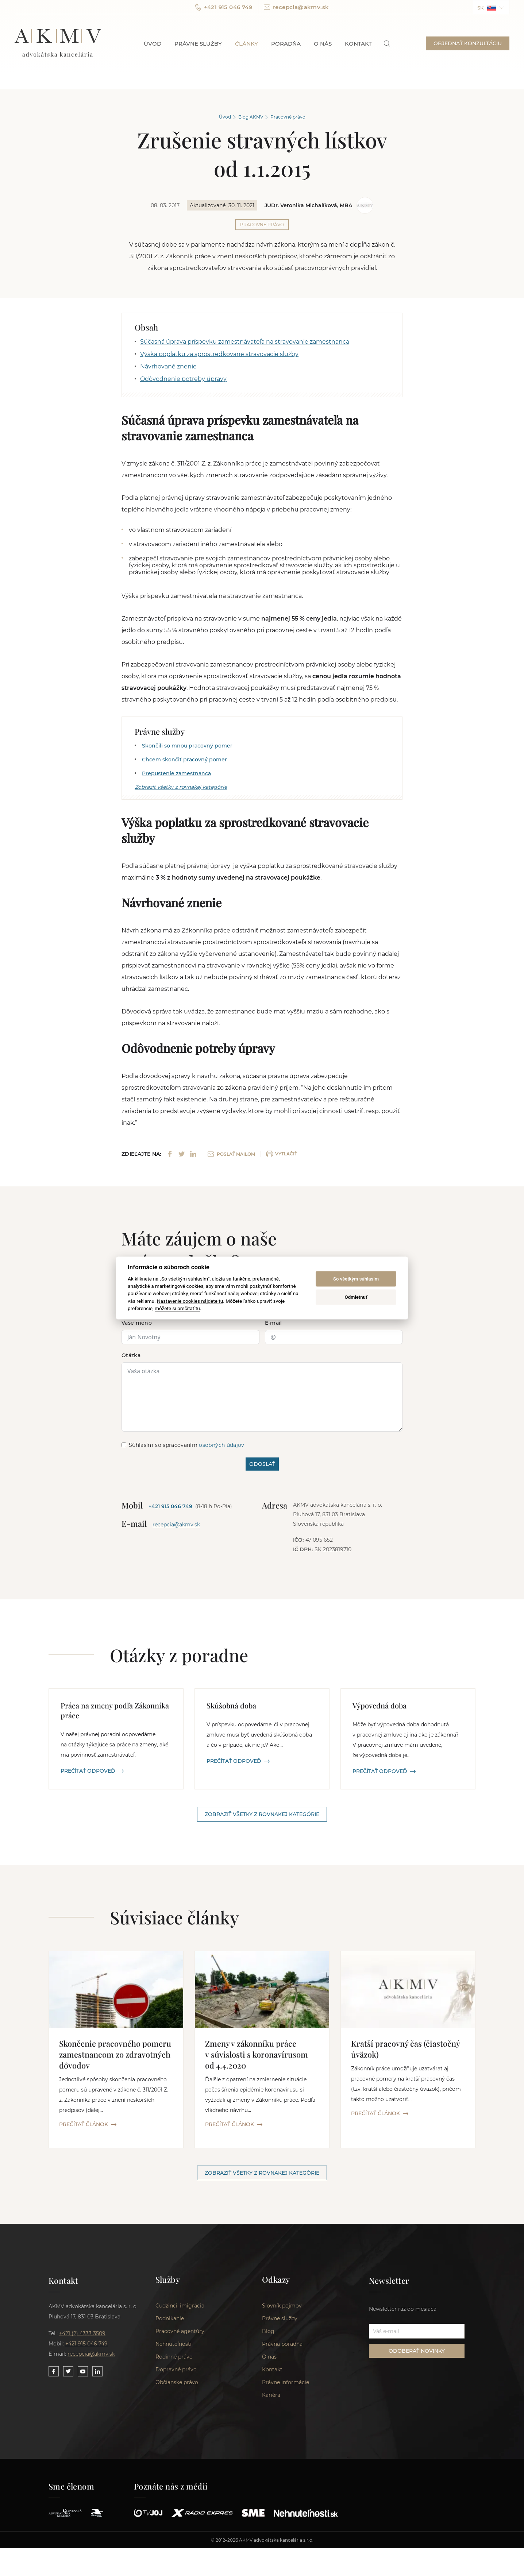 Image resolution: width=524 pixels, height=2576 pixels. Describe the element at coordinates (296, 7) in the screenshot. I see `recepcia@akmv.sk` at that location.